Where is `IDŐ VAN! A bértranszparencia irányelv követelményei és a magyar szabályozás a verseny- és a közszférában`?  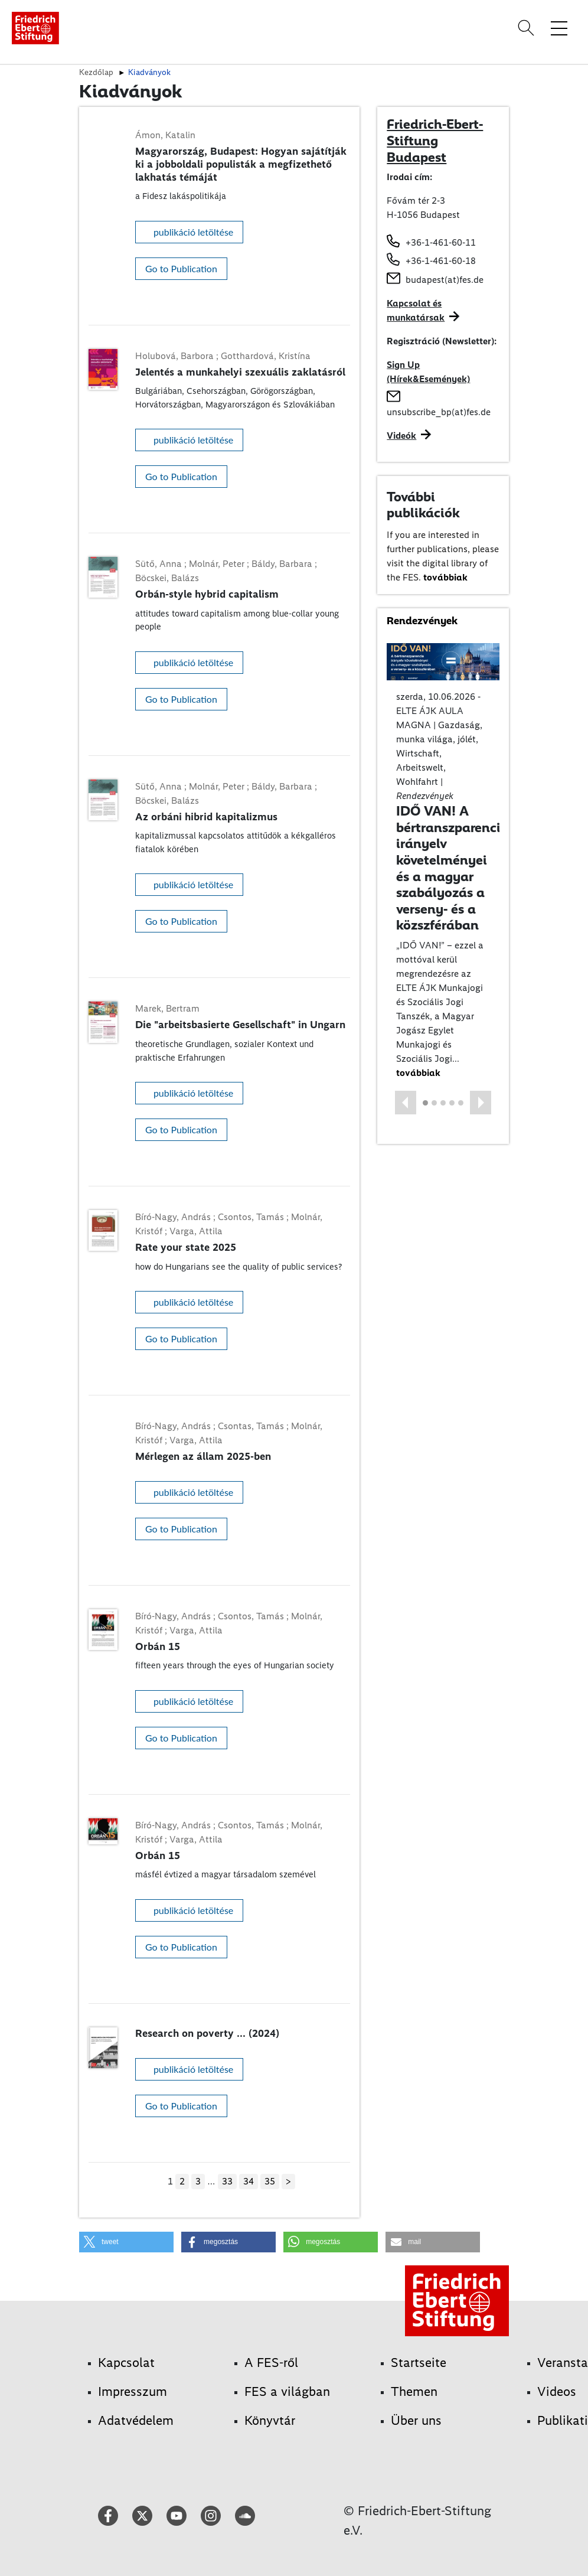
IDŐ VAN! A bértranszparencia irányelv követelményei és a magyar szabályozás a verseny- és a közszférában is located at coordinates (452, 868).